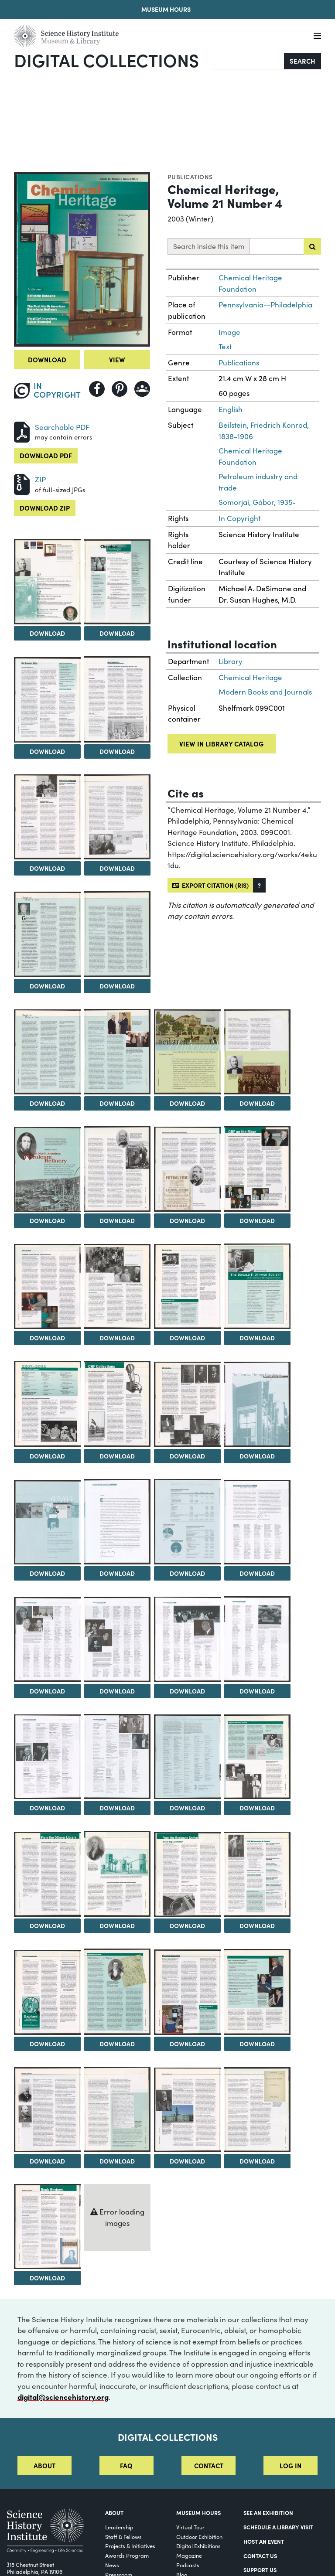 The height and width of the screenshot is (2576, 335). I want to click on [View Image 4], so click(47, 700).